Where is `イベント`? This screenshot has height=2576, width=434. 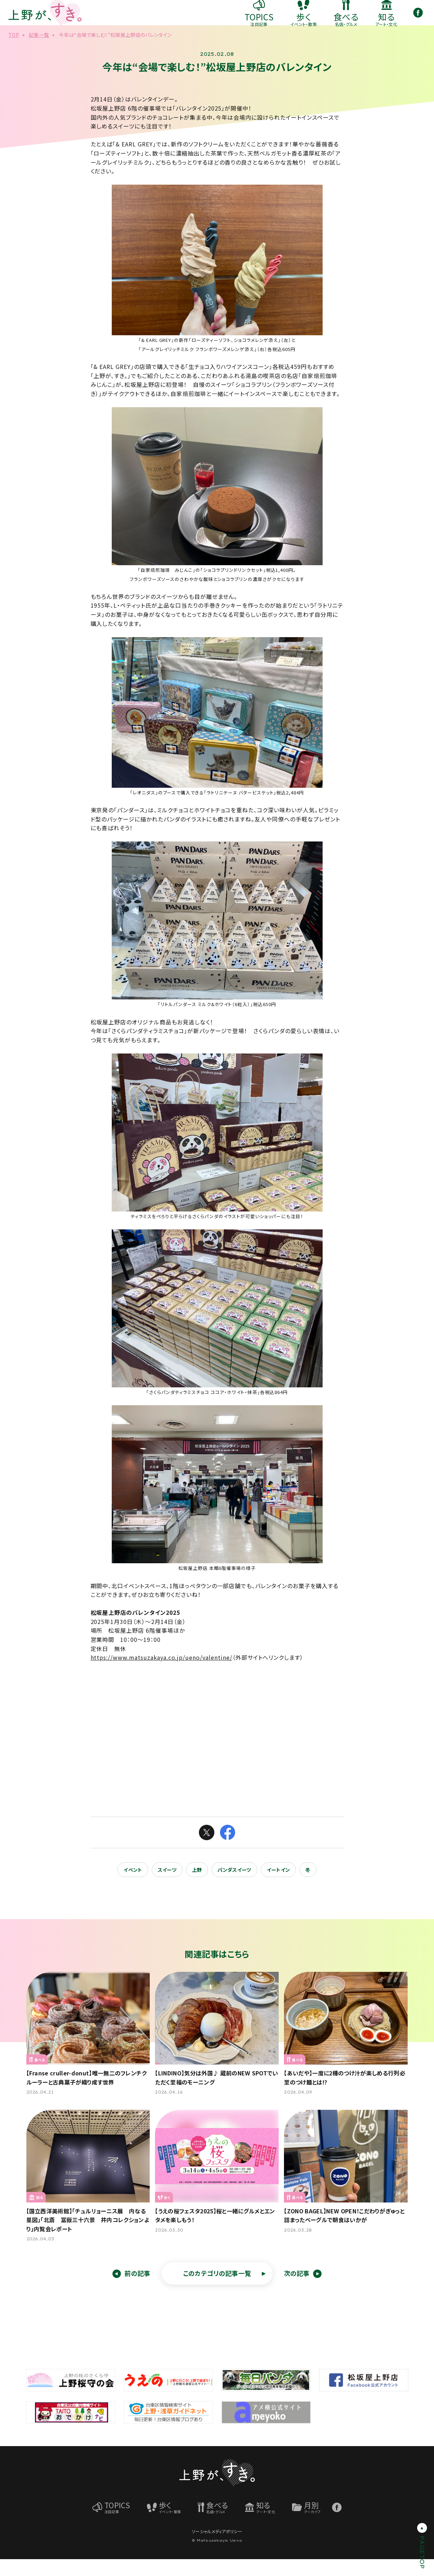 イベント is located at coordinates (132, 1886).